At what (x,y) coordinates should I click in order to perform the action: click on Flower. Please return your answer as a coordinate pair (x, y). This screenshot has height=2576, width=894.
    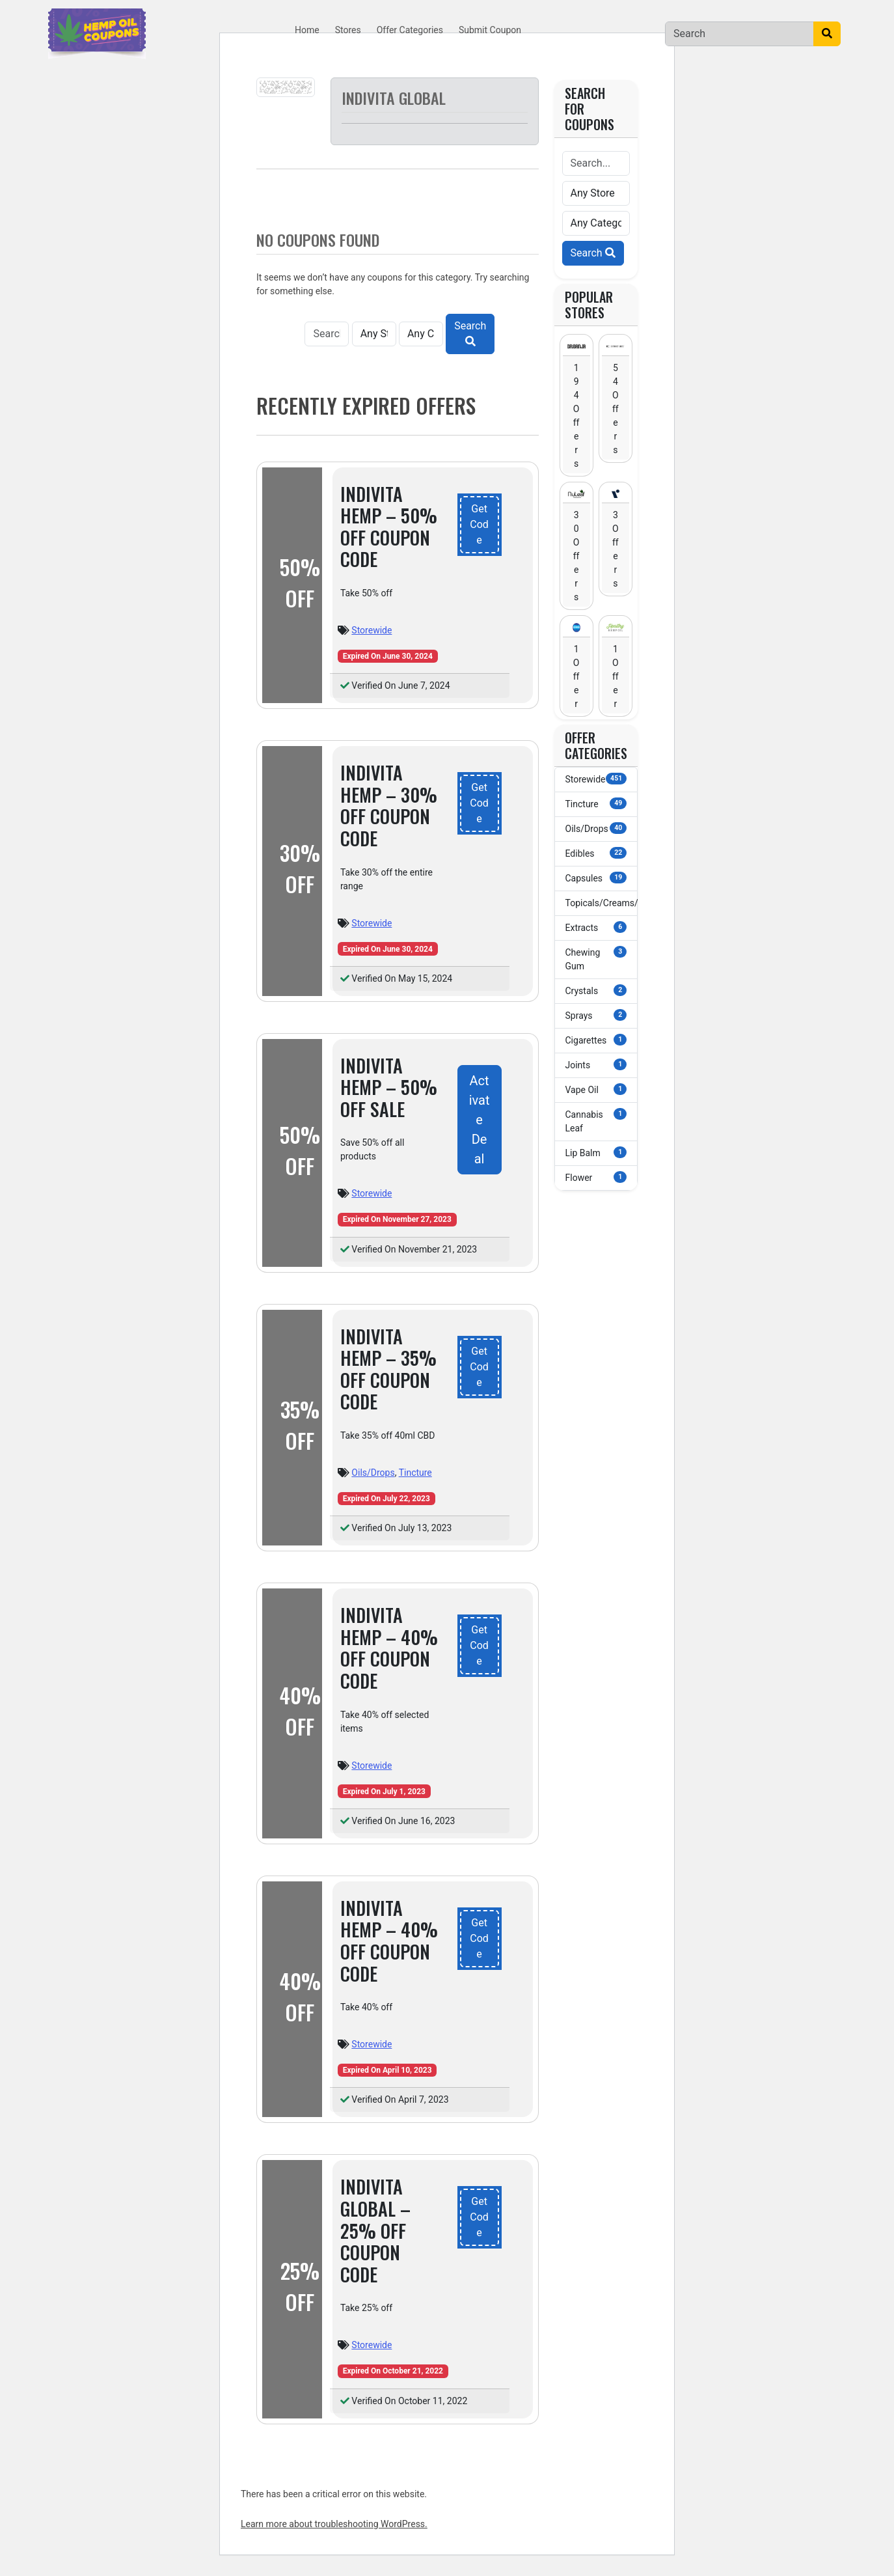
    Looking at the image, I should click on (596, 1177).